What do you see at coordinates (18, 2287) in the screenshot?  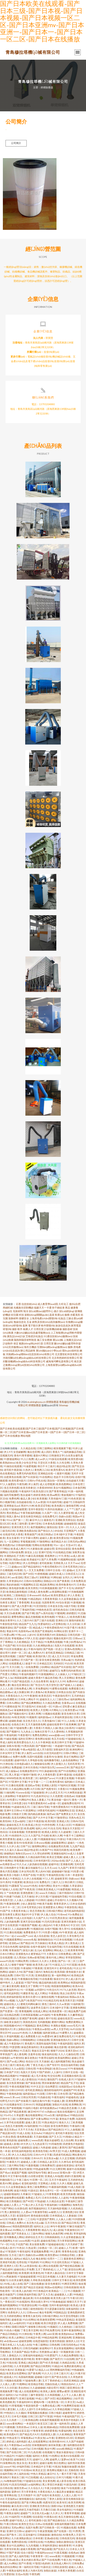 I see `91私密` at bounding box center [18, 2287].